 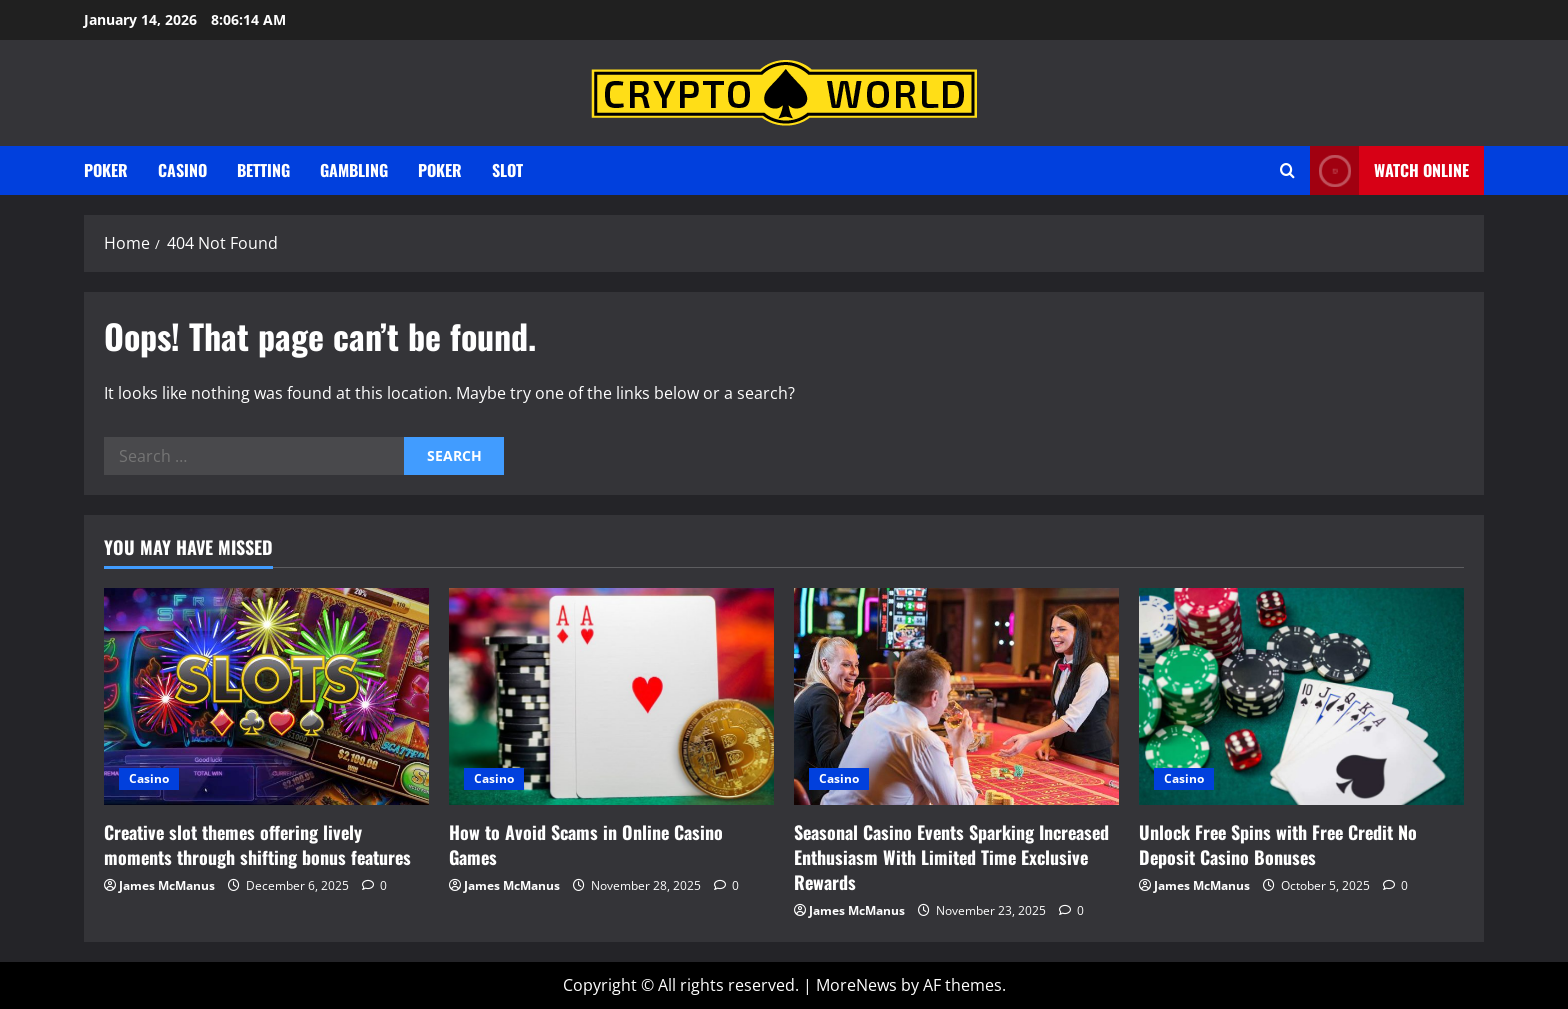 I want to click on [Unlock Free Spins with Free Credit No Deposit Casino Bonuses], so click(x=1301, y=696).